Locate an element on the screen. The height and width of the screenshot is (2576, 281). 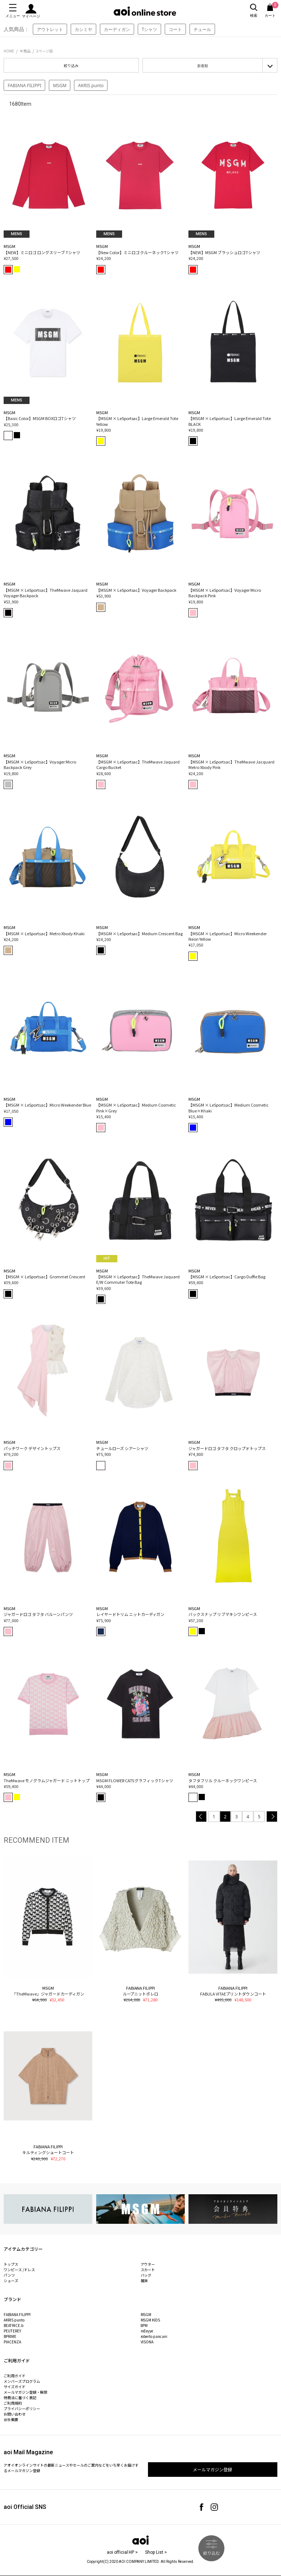
BEATRICE.b is located at coordinates (13, 2325).